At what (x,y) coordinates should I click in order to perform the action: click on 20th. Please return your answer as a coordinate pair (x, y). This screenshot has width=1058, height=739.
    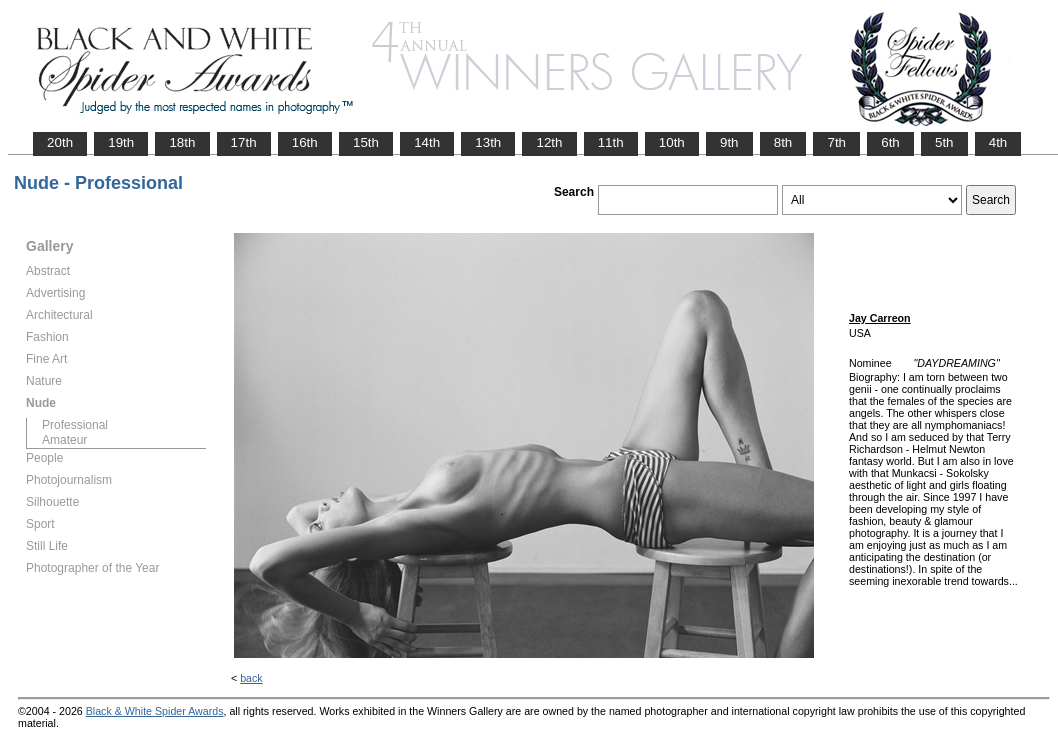
    Looking at the image, I should click on (60, 142).